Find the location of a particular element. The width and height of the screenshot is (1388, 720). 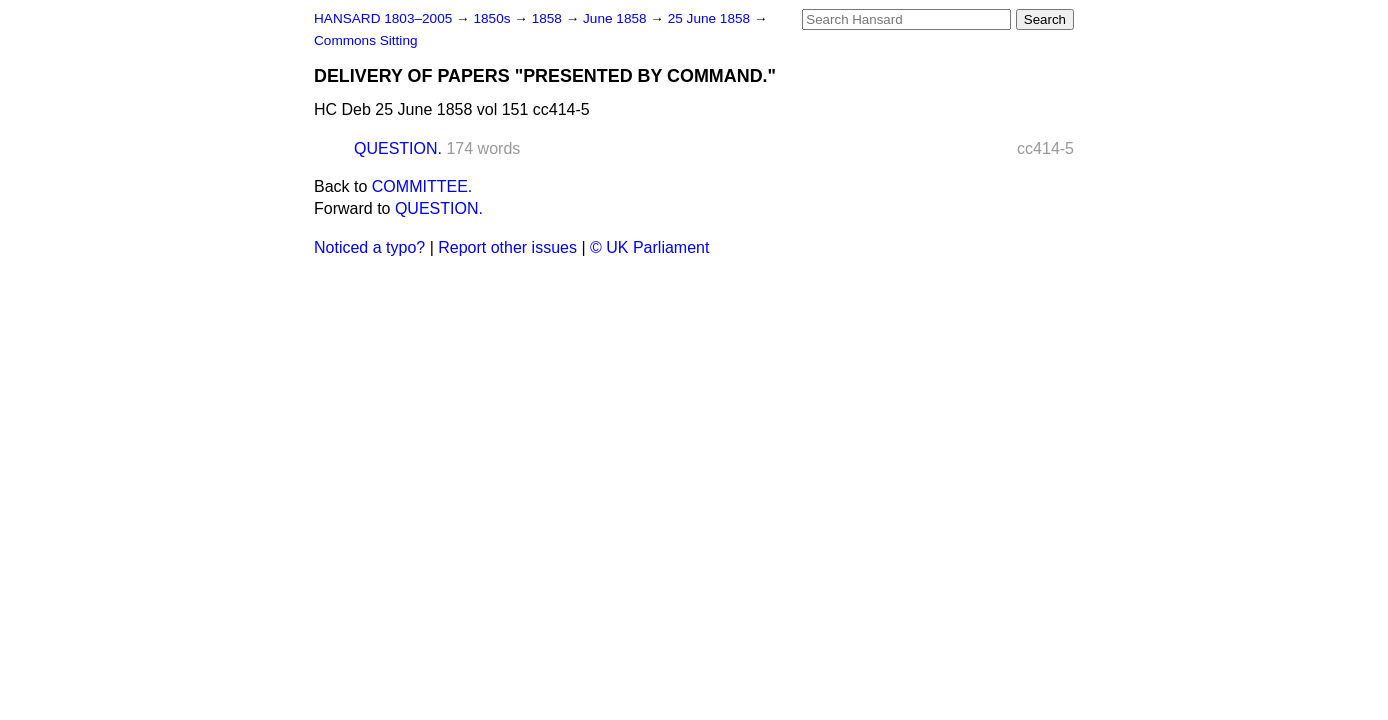

June 1858 is located at coordinates (616, 18).